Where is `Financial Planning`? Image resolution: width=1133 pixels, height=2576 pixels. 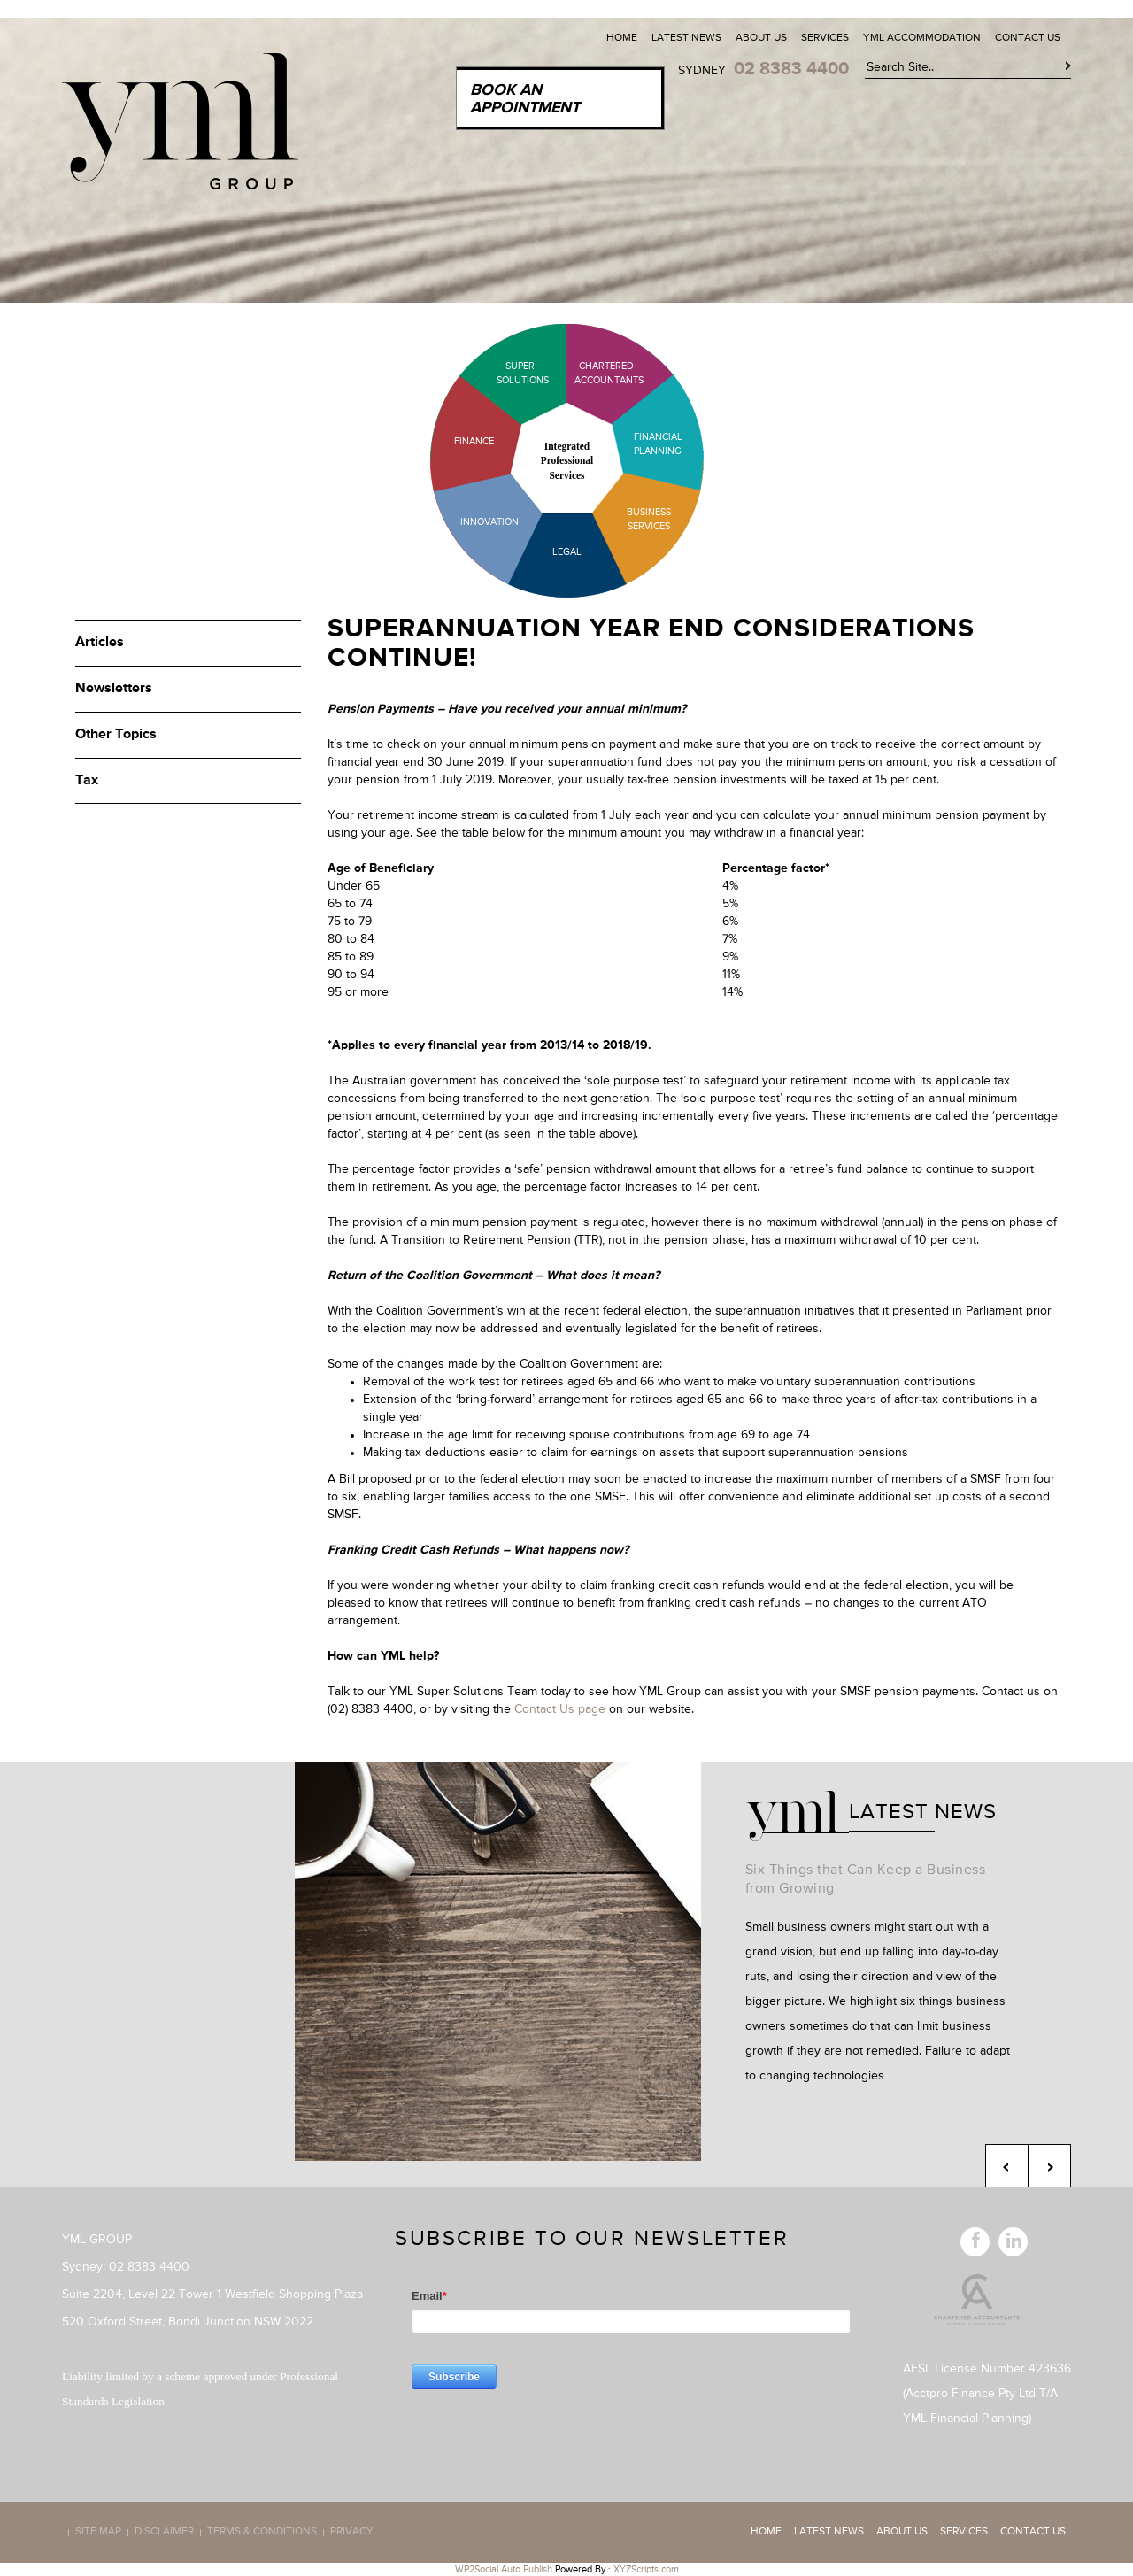
Financial Planning is located at coordinates (658, 444).